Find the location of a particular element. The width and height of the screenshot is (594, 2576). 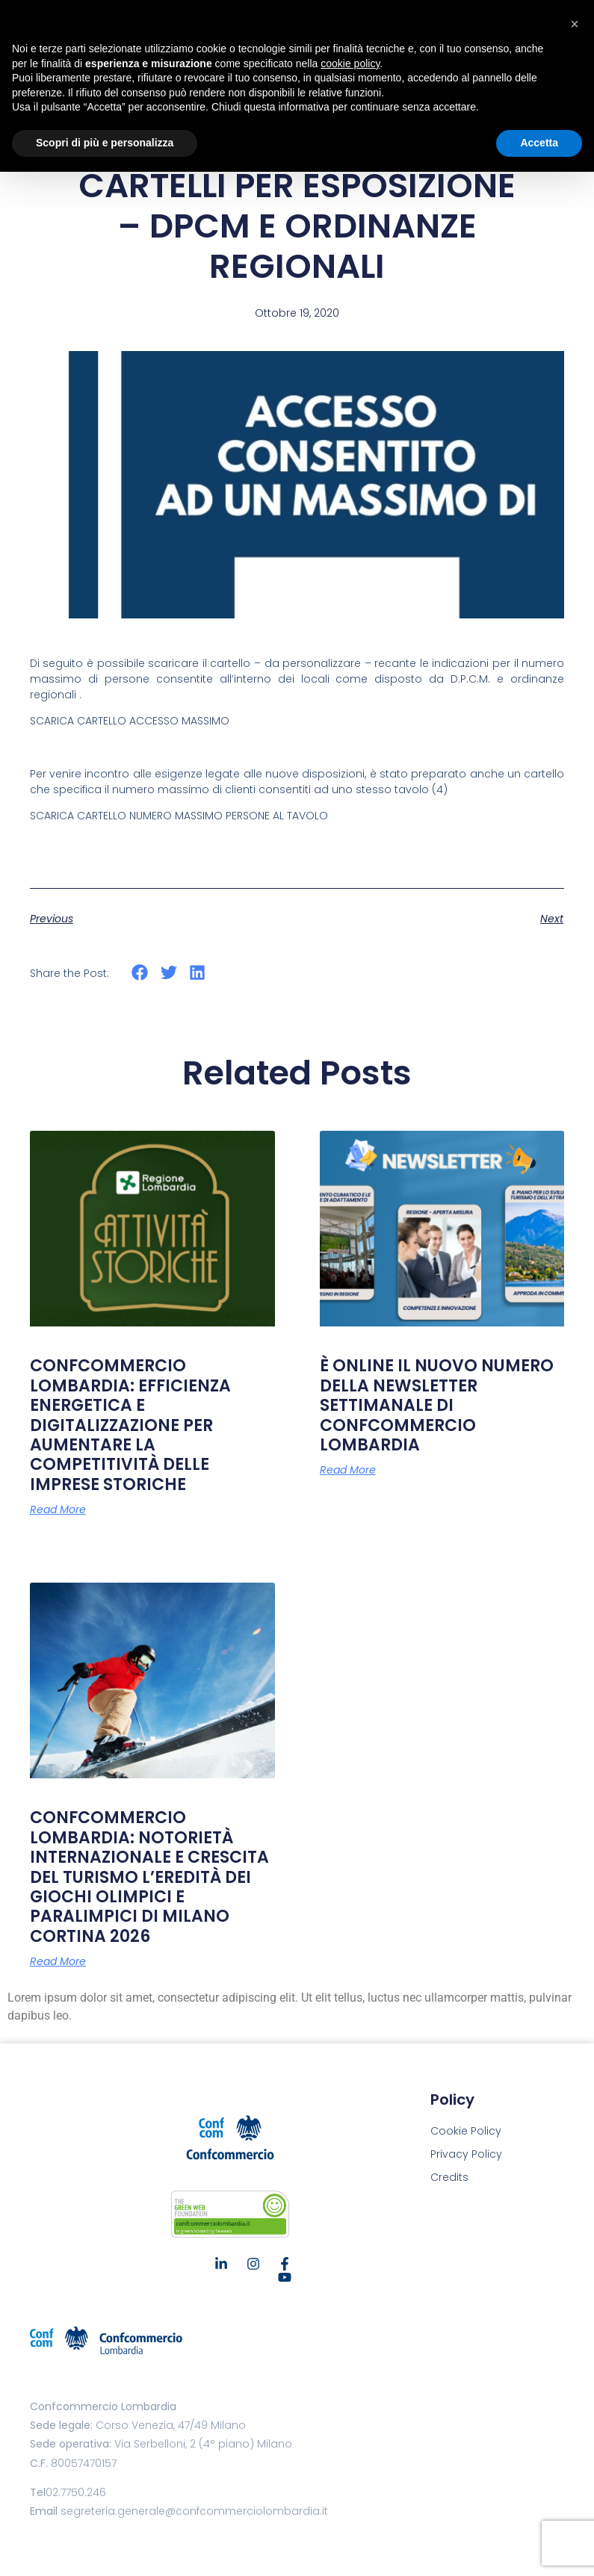

segreteria.generale@confcommerciolombardia.it is located at coordinates (194, 2511).